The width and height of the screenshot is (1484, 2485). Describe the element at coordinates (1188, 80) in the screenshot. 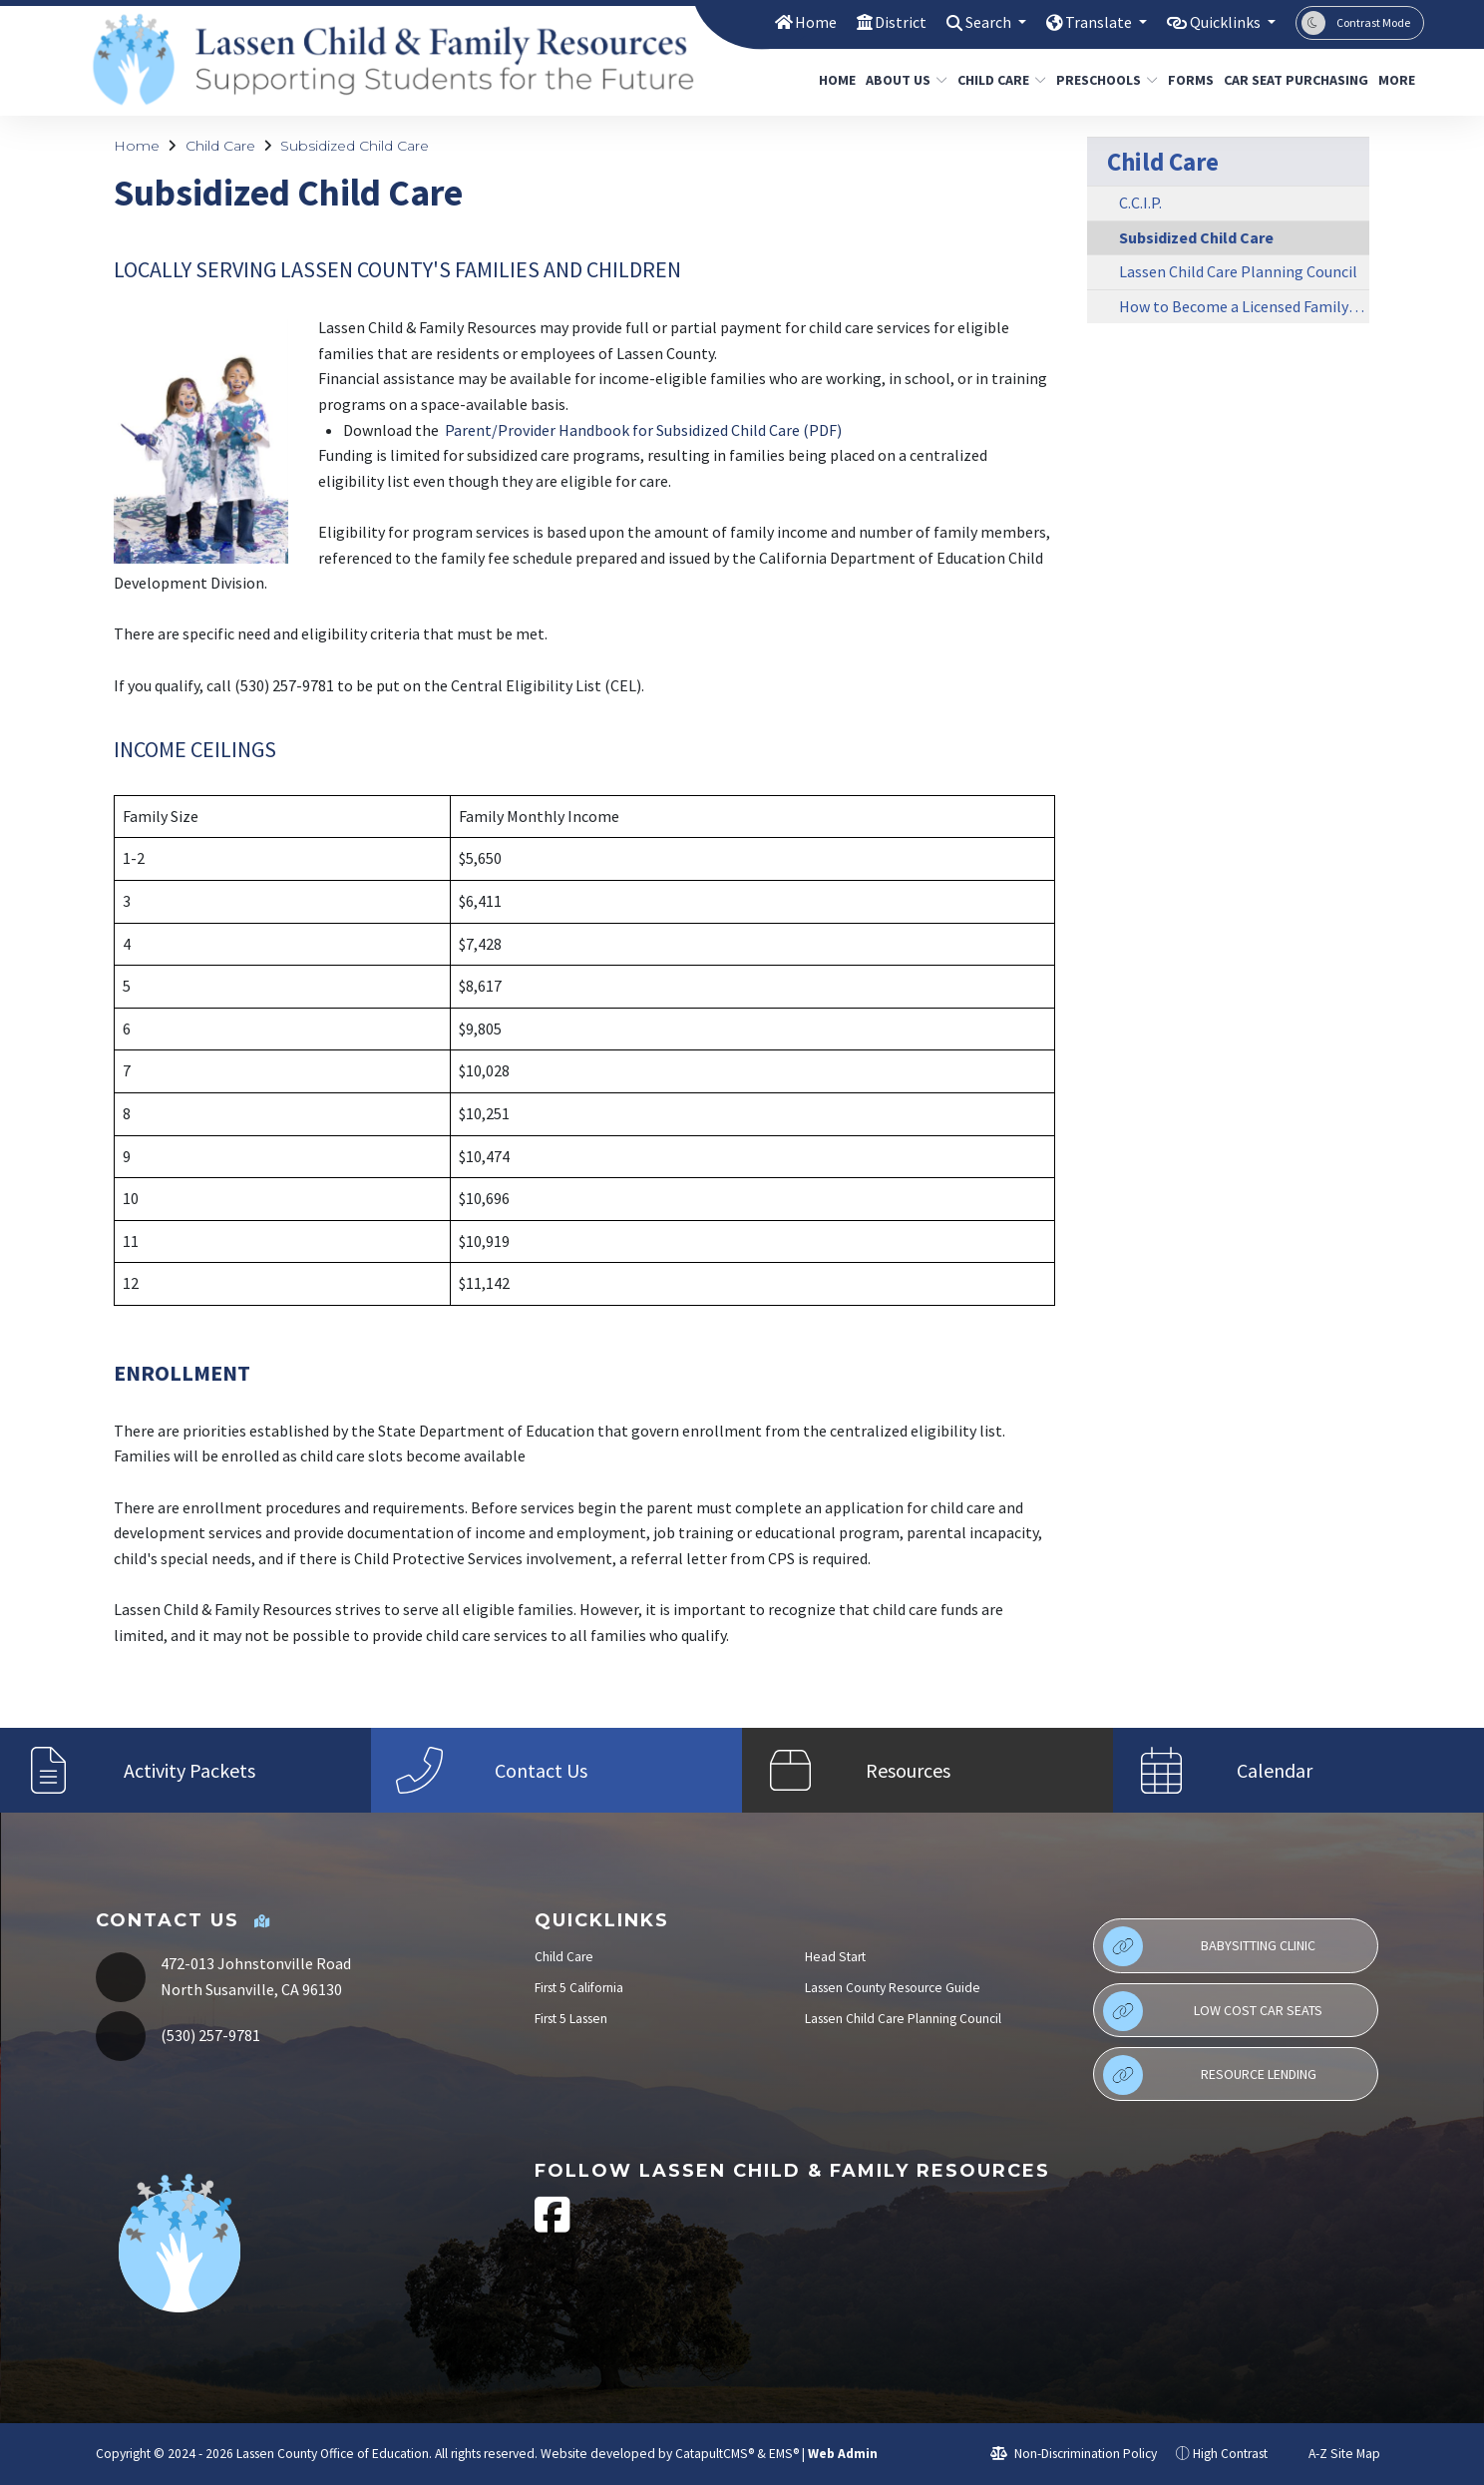

I see `Forms` at that location.